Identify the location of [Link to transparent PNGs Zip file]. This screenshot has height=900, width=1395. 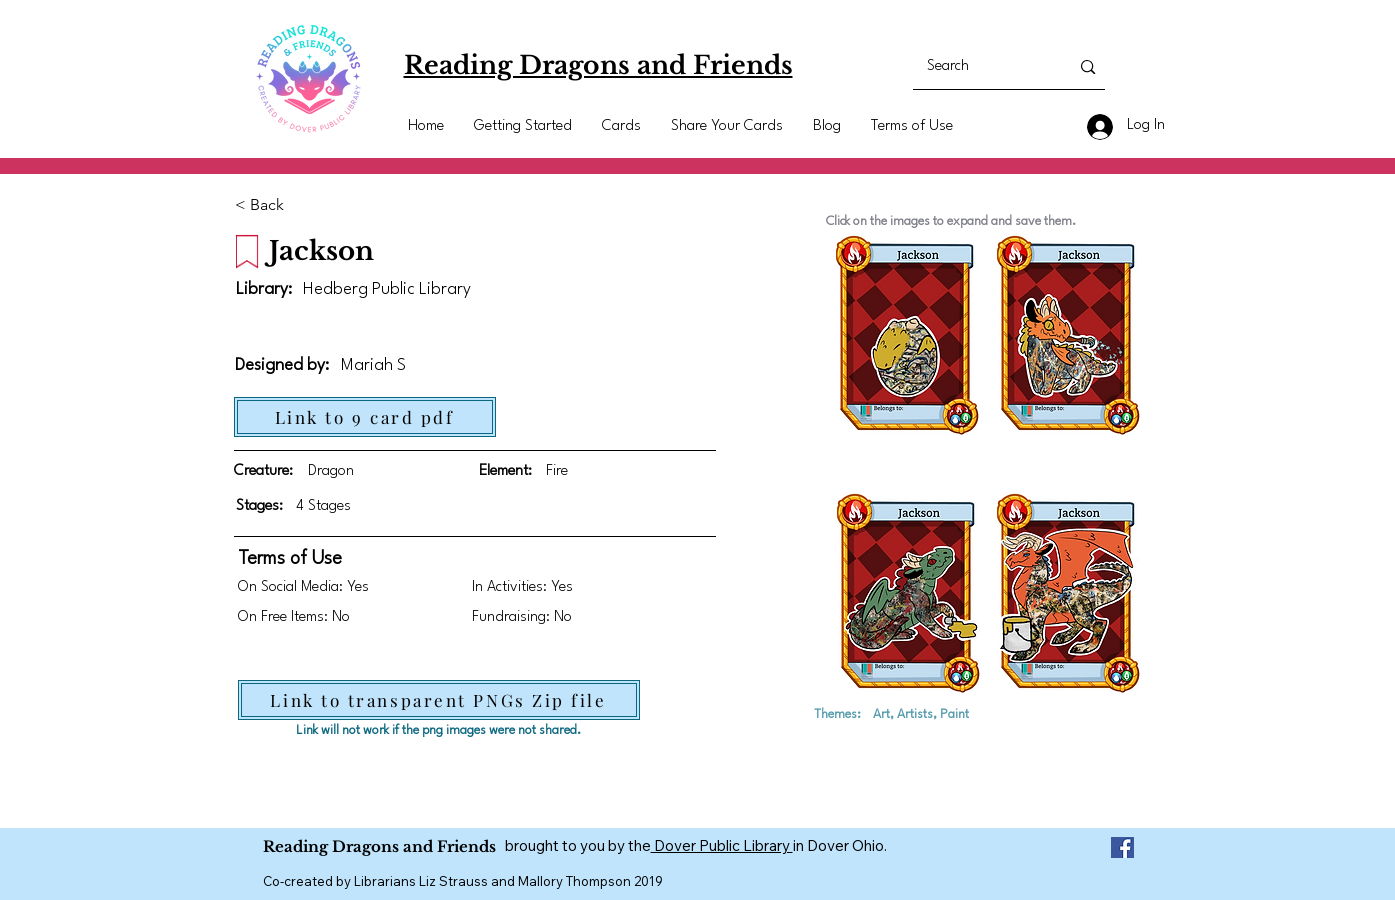
(439, 700).